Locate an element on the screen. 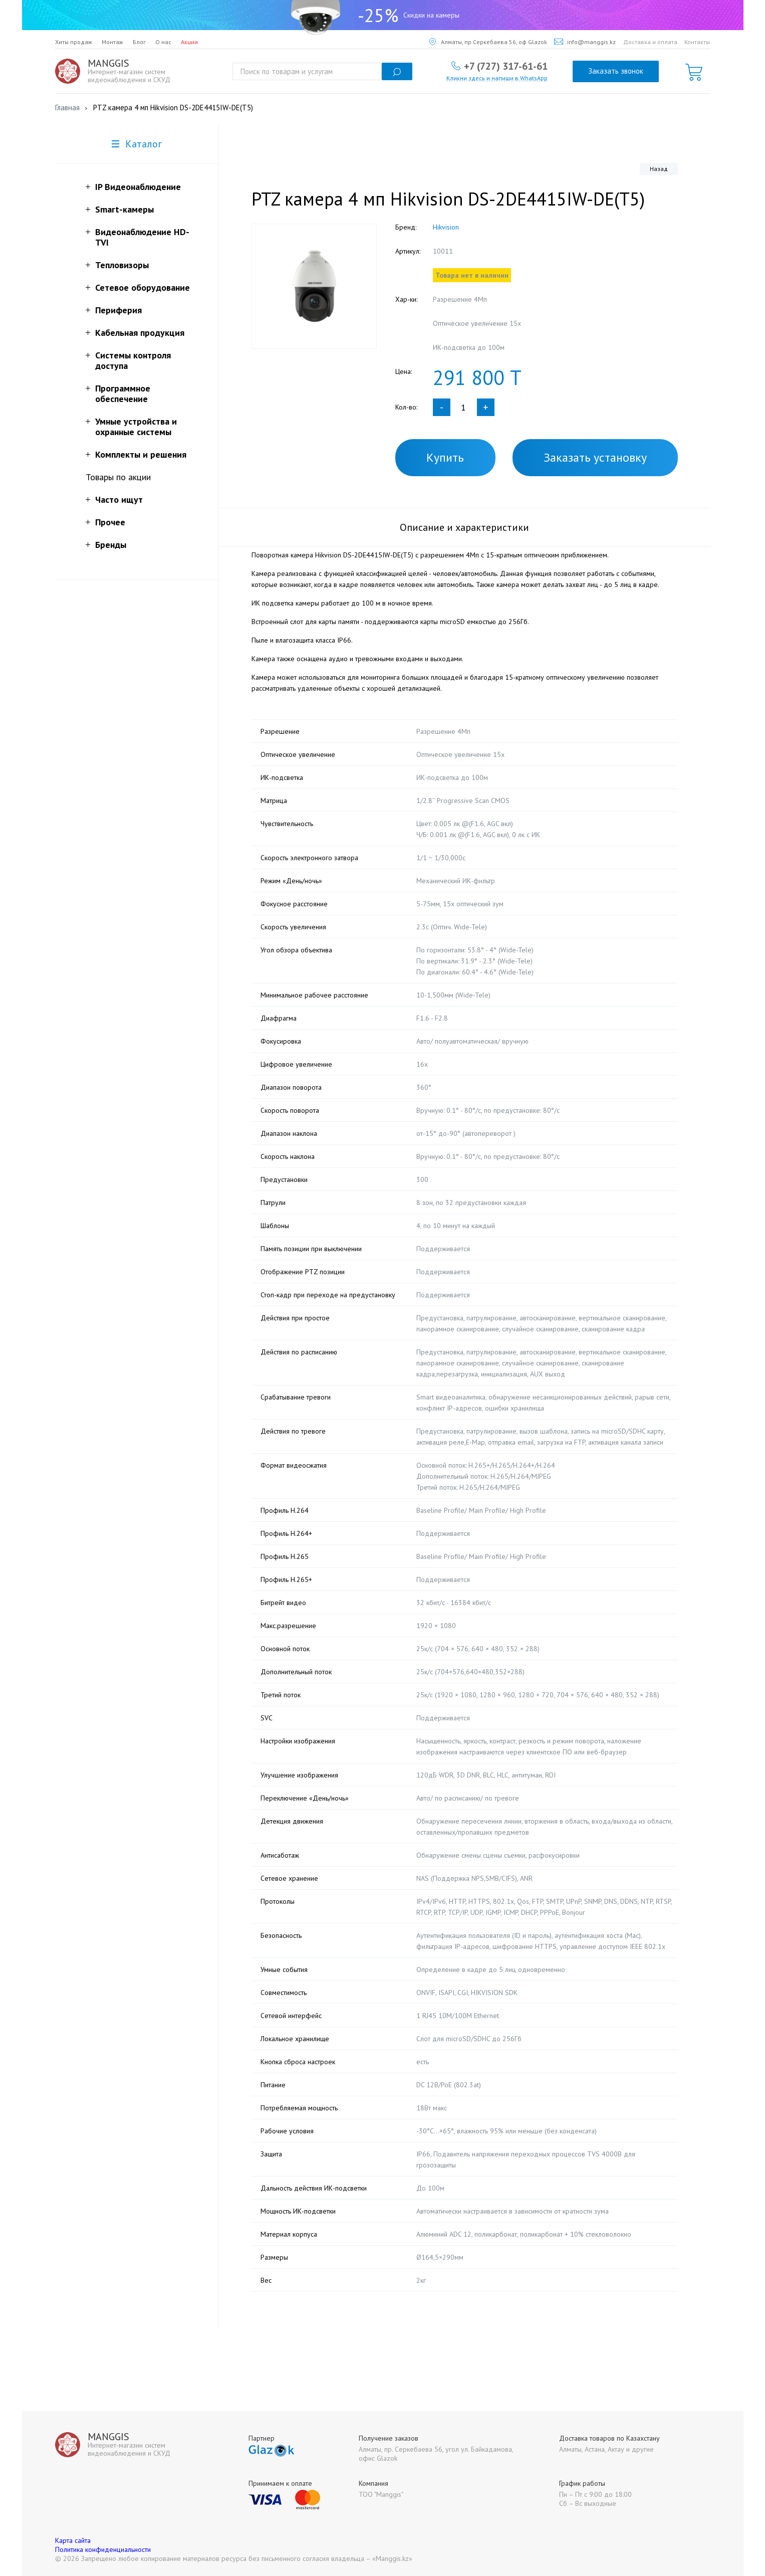 This screenshot has height=2576, width=765. info@manggis.kz is located at coordinates (585, 42).